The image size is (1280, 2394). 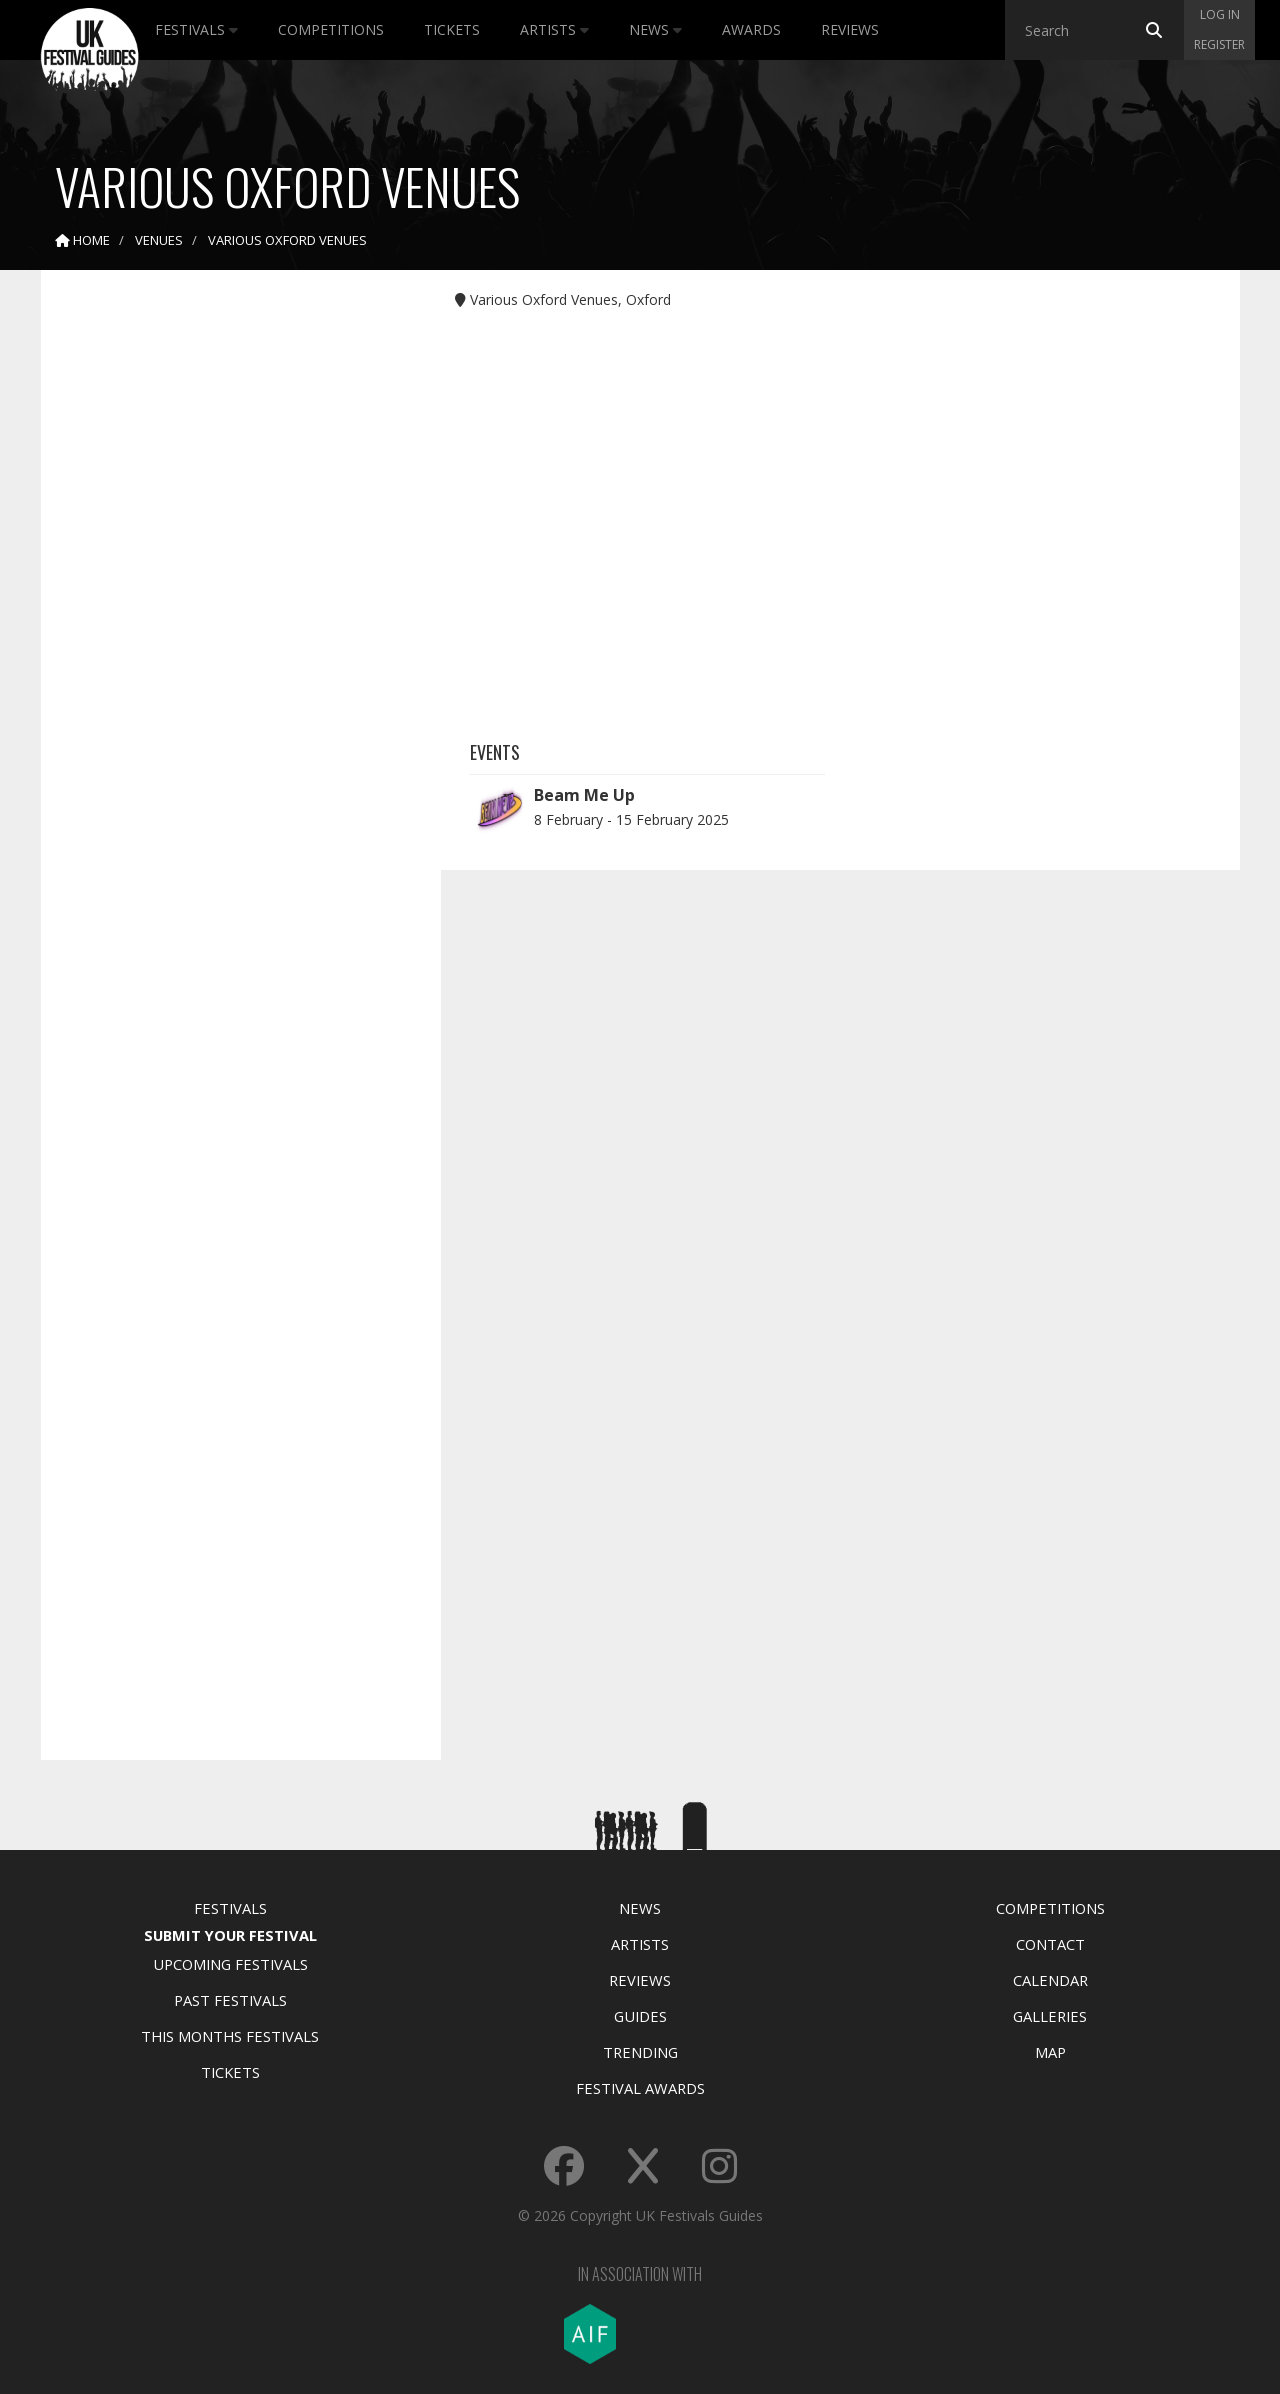 I want to click on Artists, so click(x=554, y=29).